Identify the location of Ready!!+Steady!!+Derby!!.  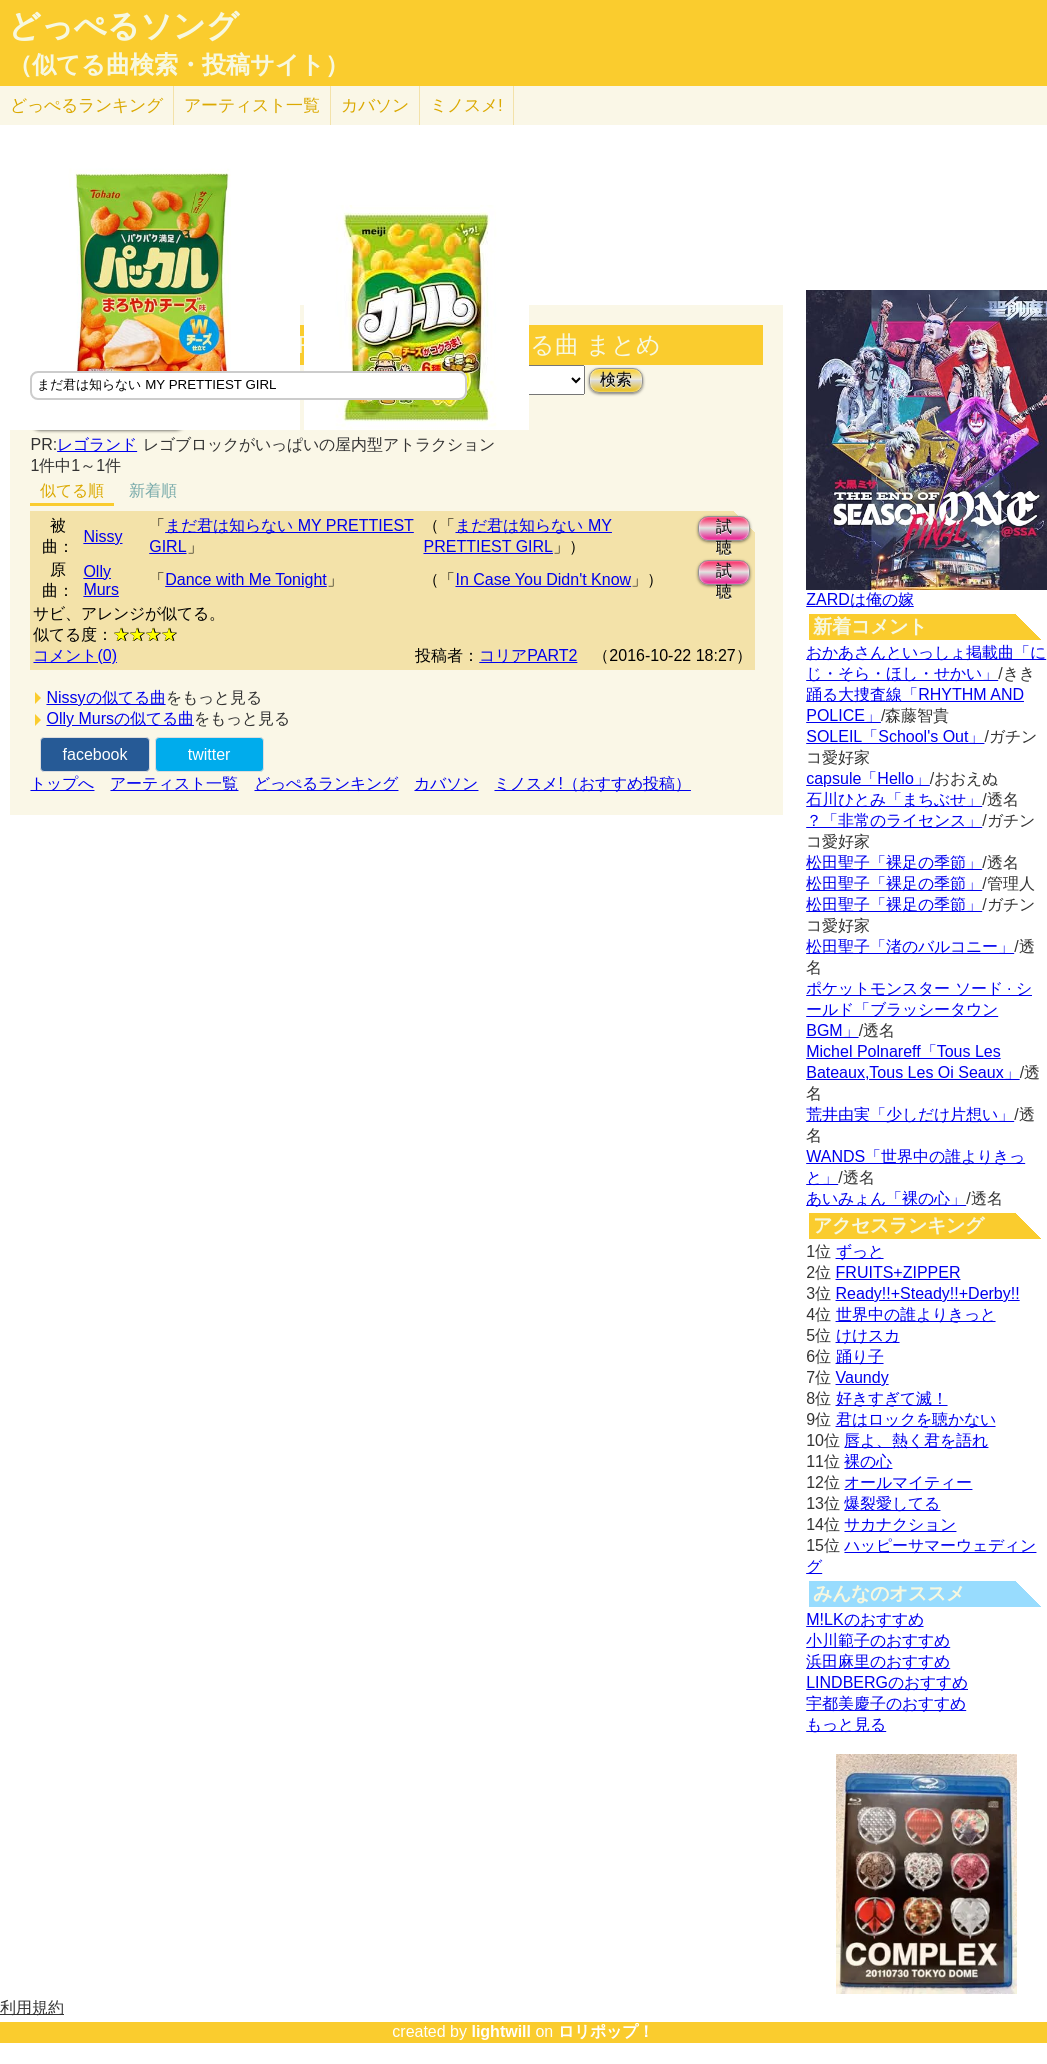
(928, 1293).